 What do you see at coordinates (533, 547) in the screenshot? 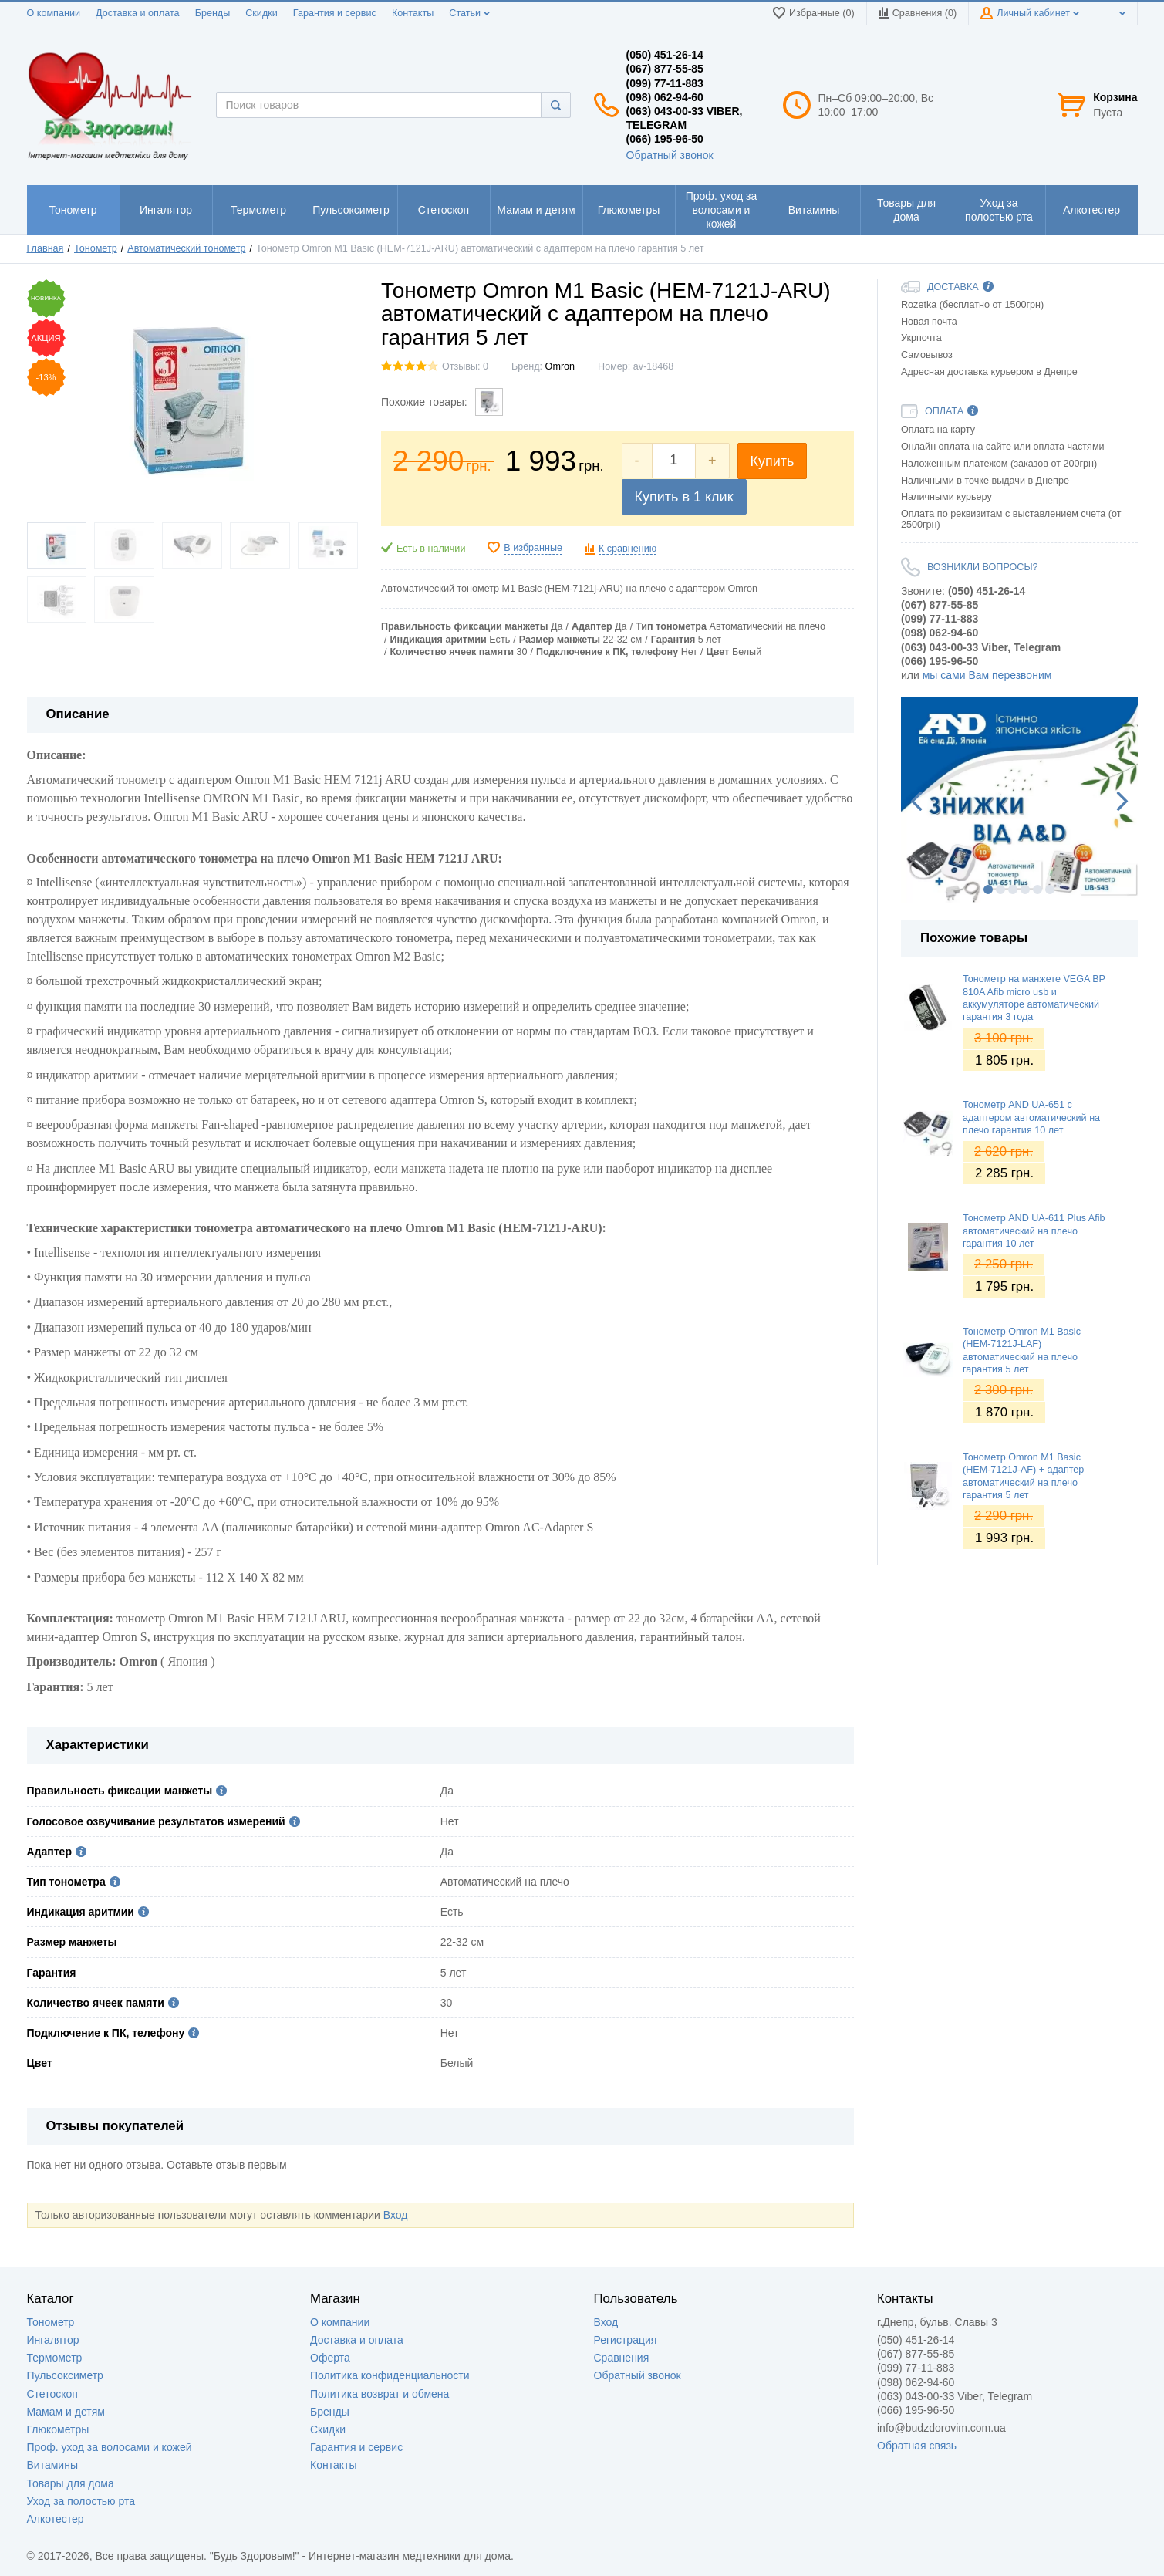
I see `В избранные` at bounding box center [533, 547].